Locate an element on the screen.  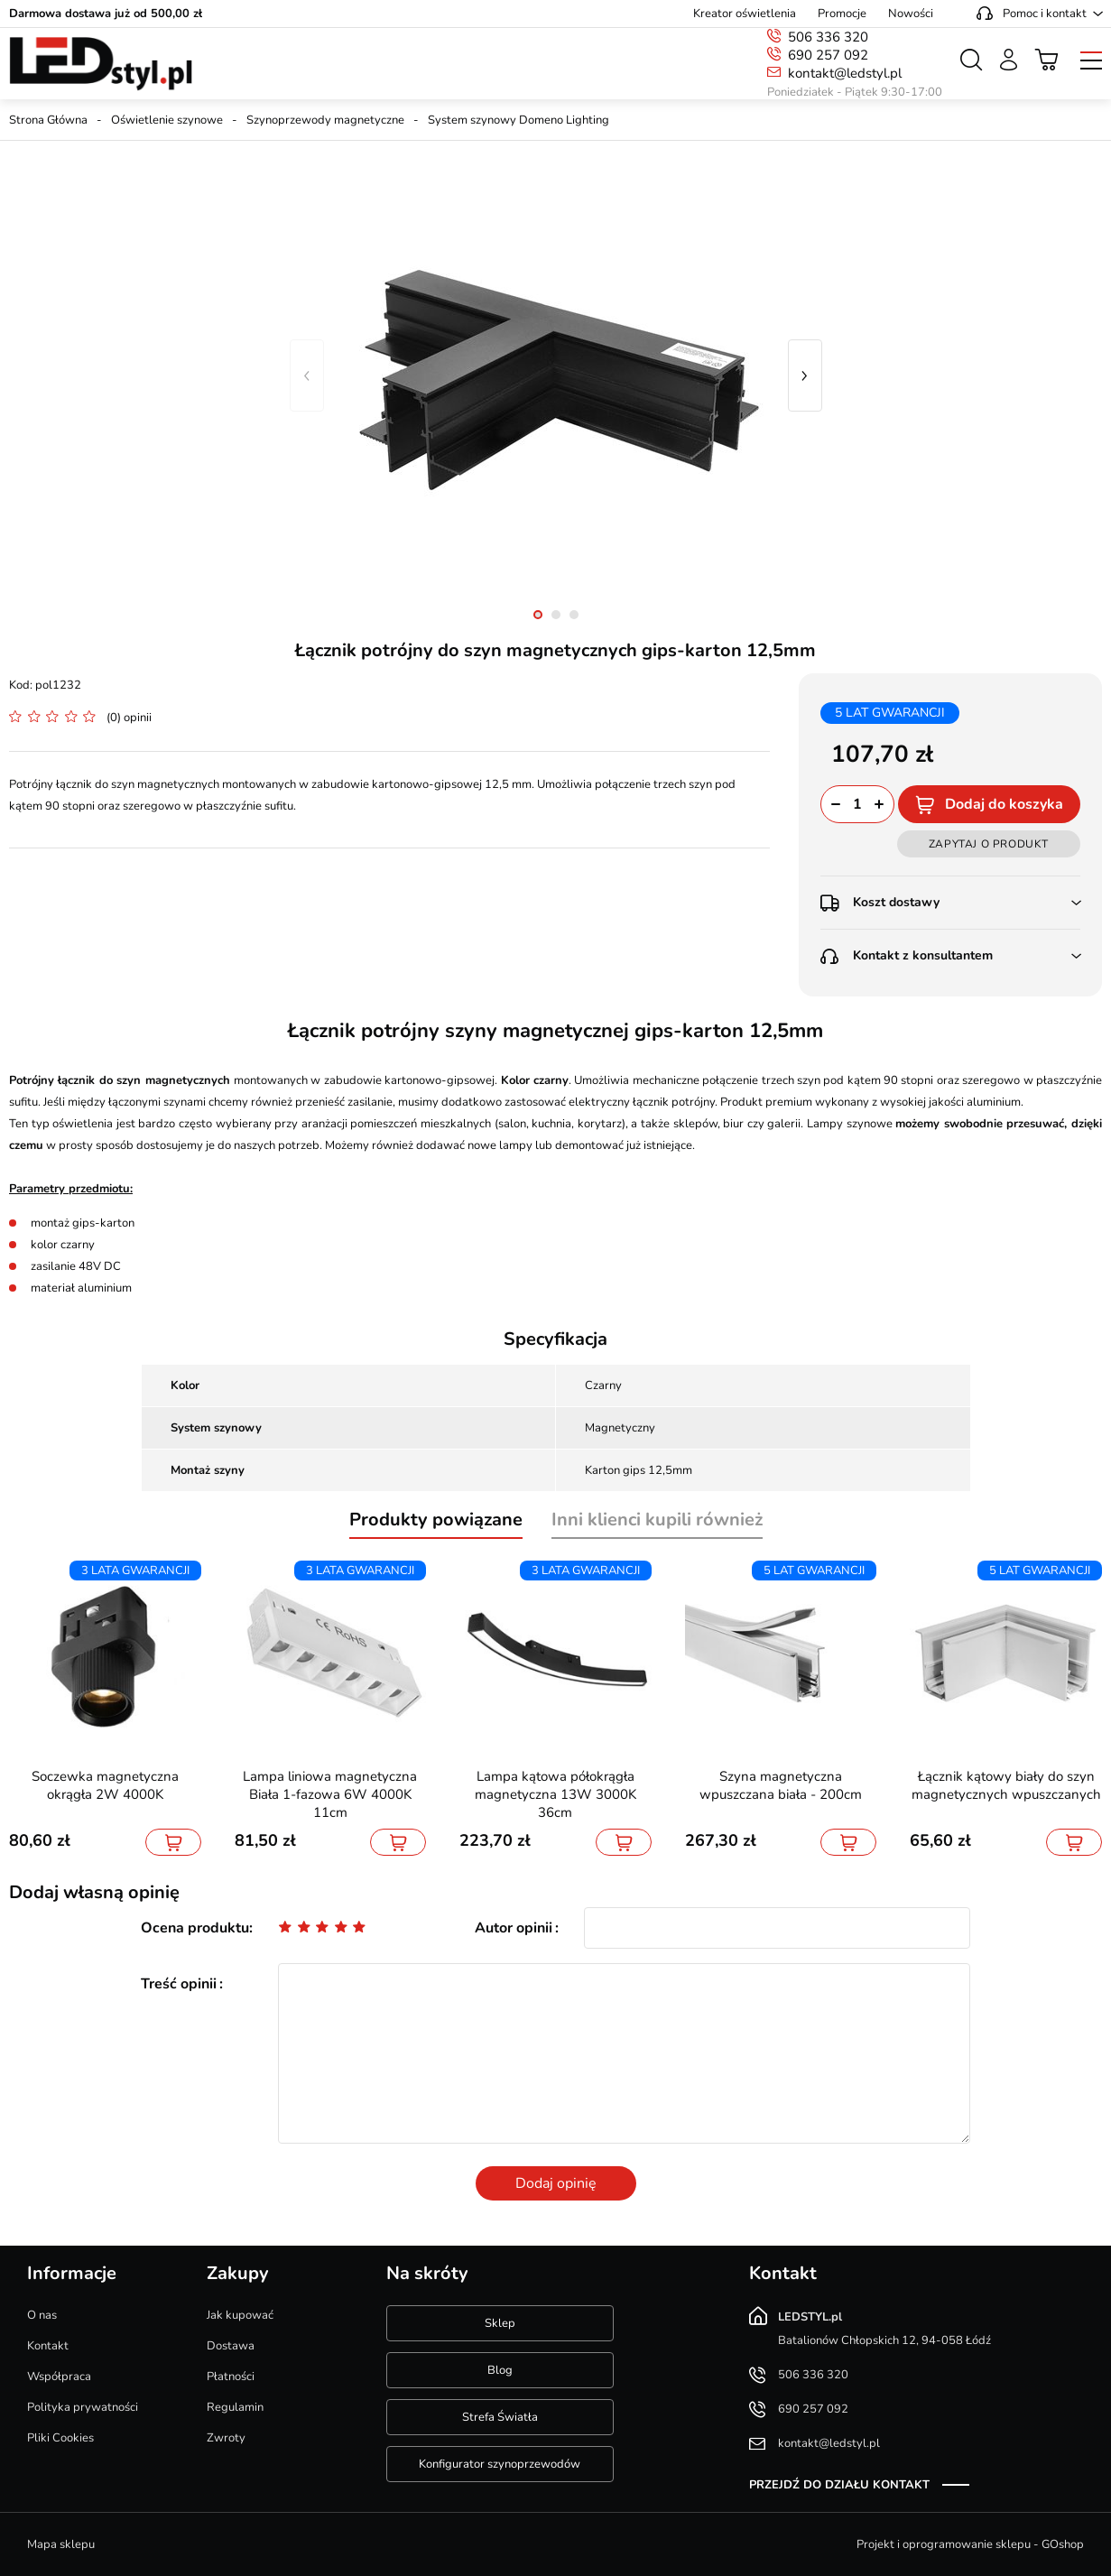
Regulamin is located at coordinates (235, 2407).